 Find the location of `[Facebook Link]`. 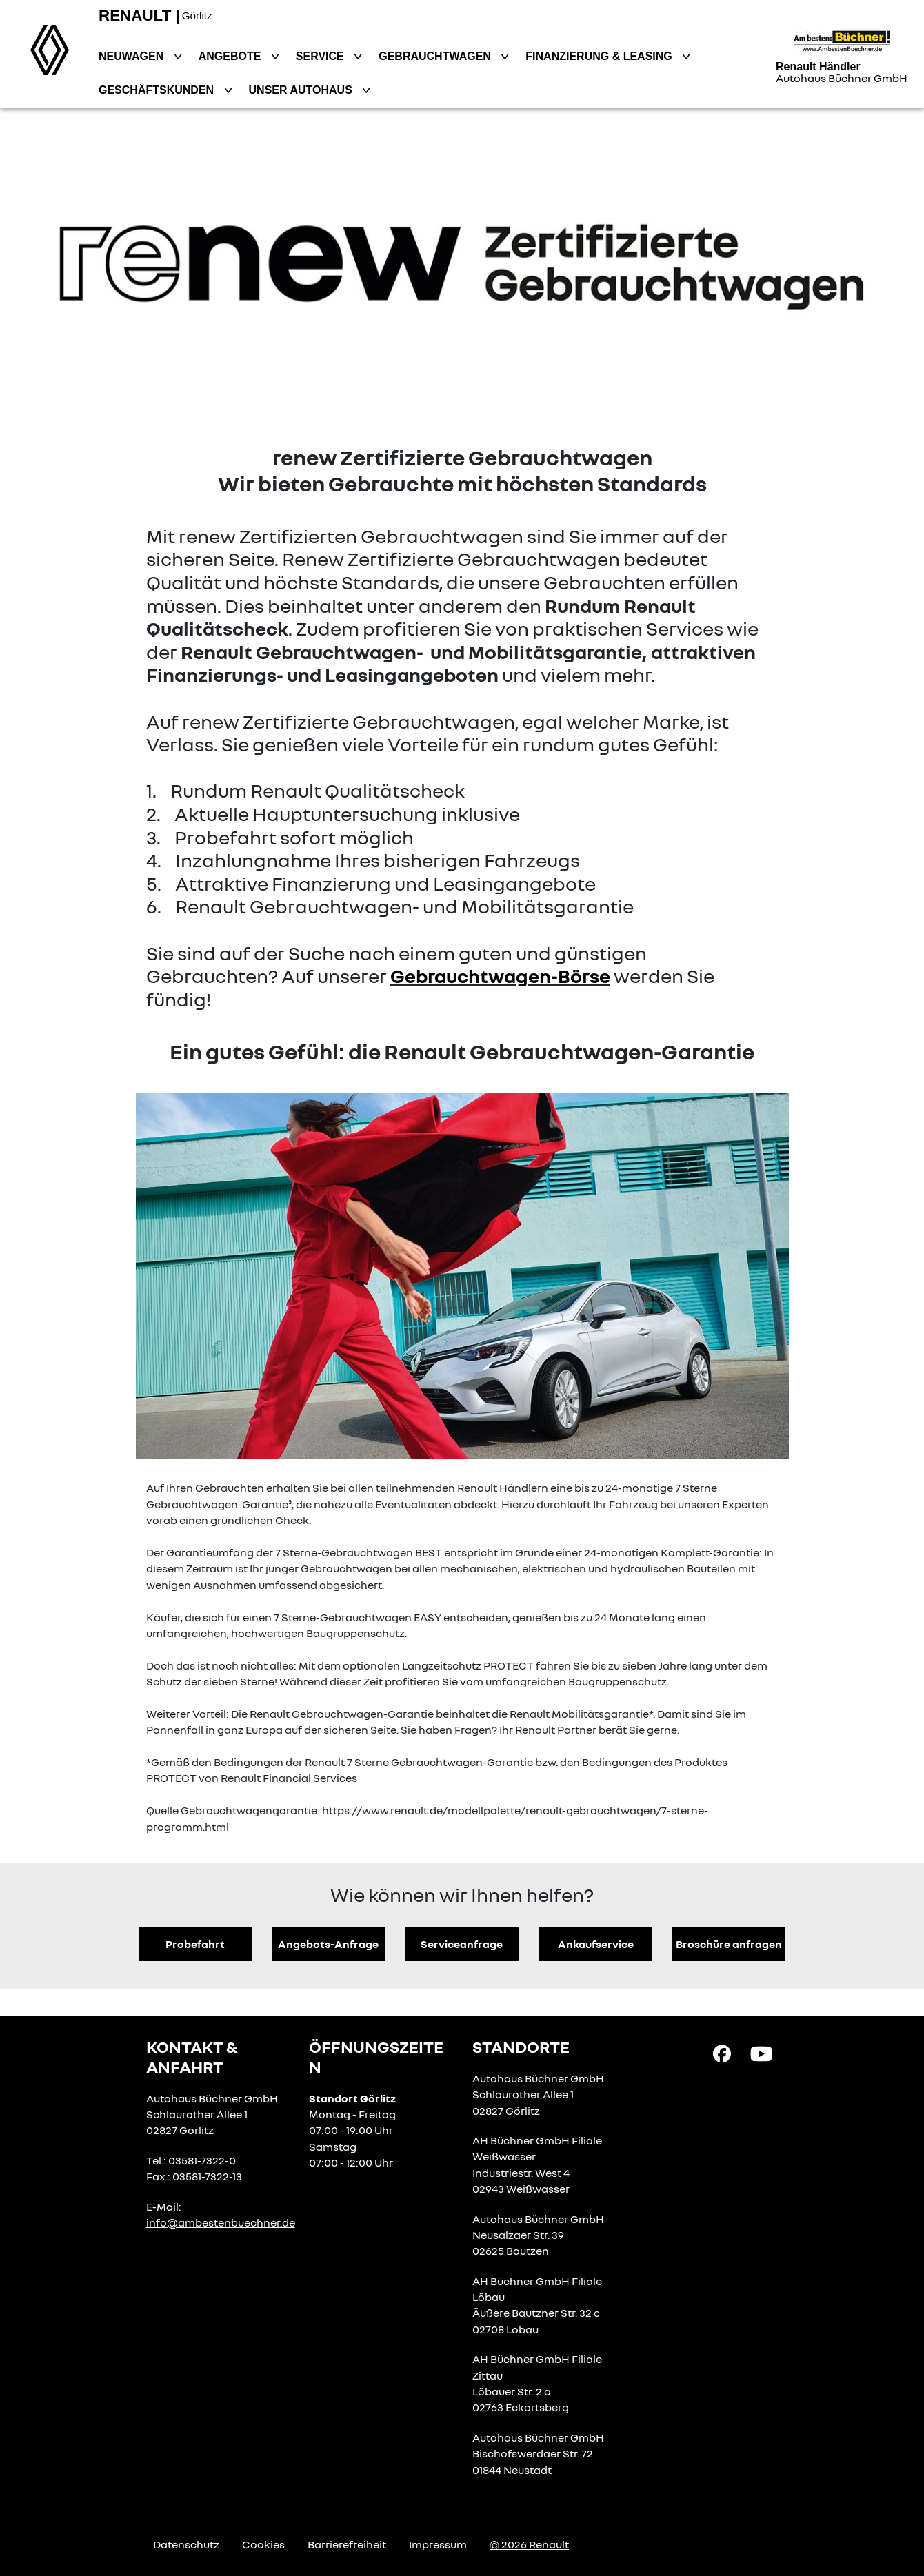

[Facebook Link] is located at coordinates (722, 2053).